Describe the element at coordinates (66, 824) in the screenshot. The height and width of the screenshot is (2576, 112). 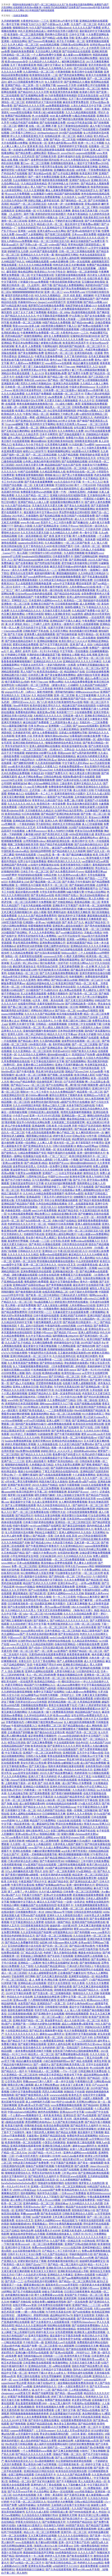
I see `婷婷色五月另类综合视频` at that location.